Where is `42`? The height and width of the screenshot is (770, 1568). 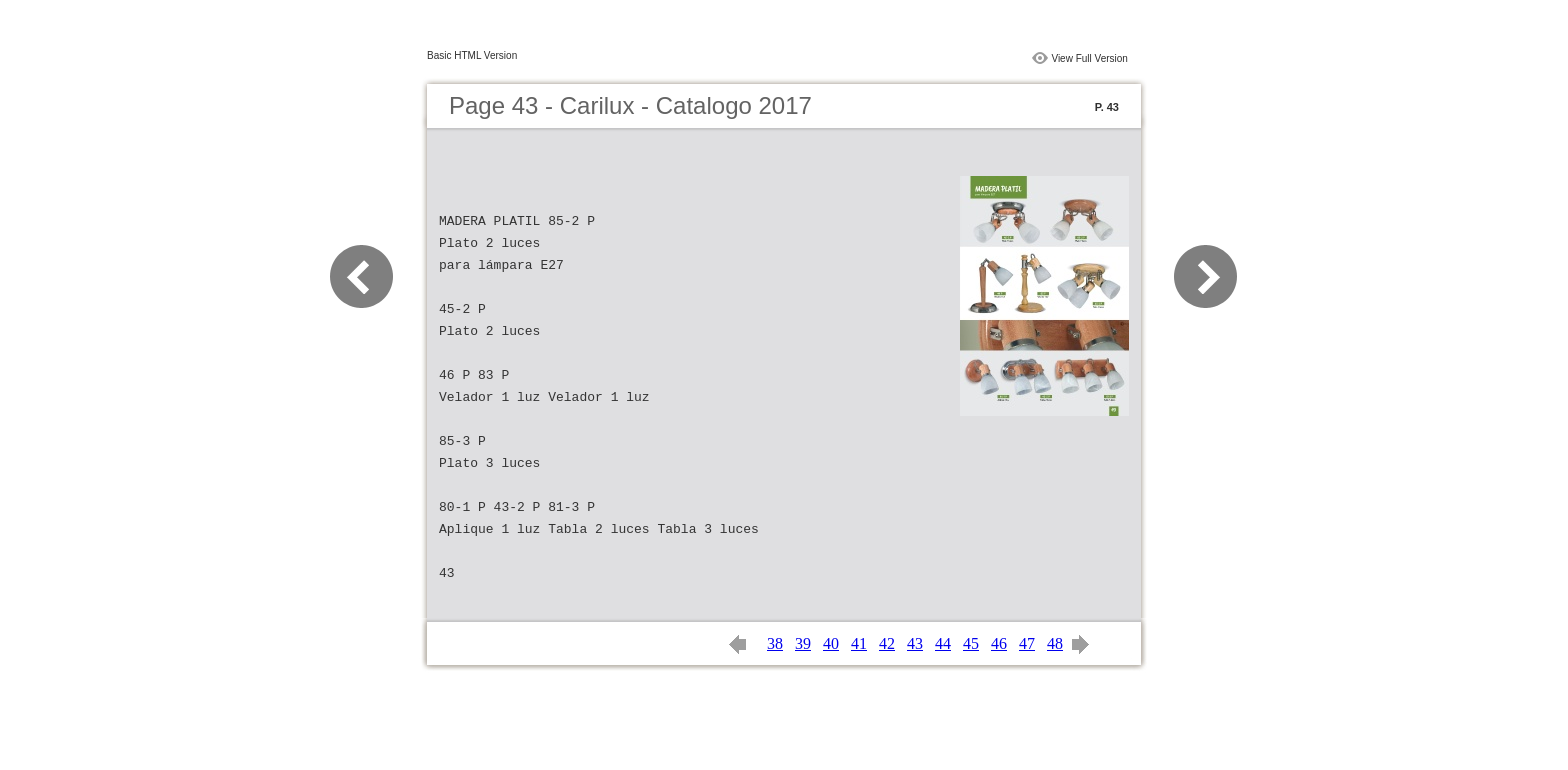 42 is located at coordinates (887, 643).